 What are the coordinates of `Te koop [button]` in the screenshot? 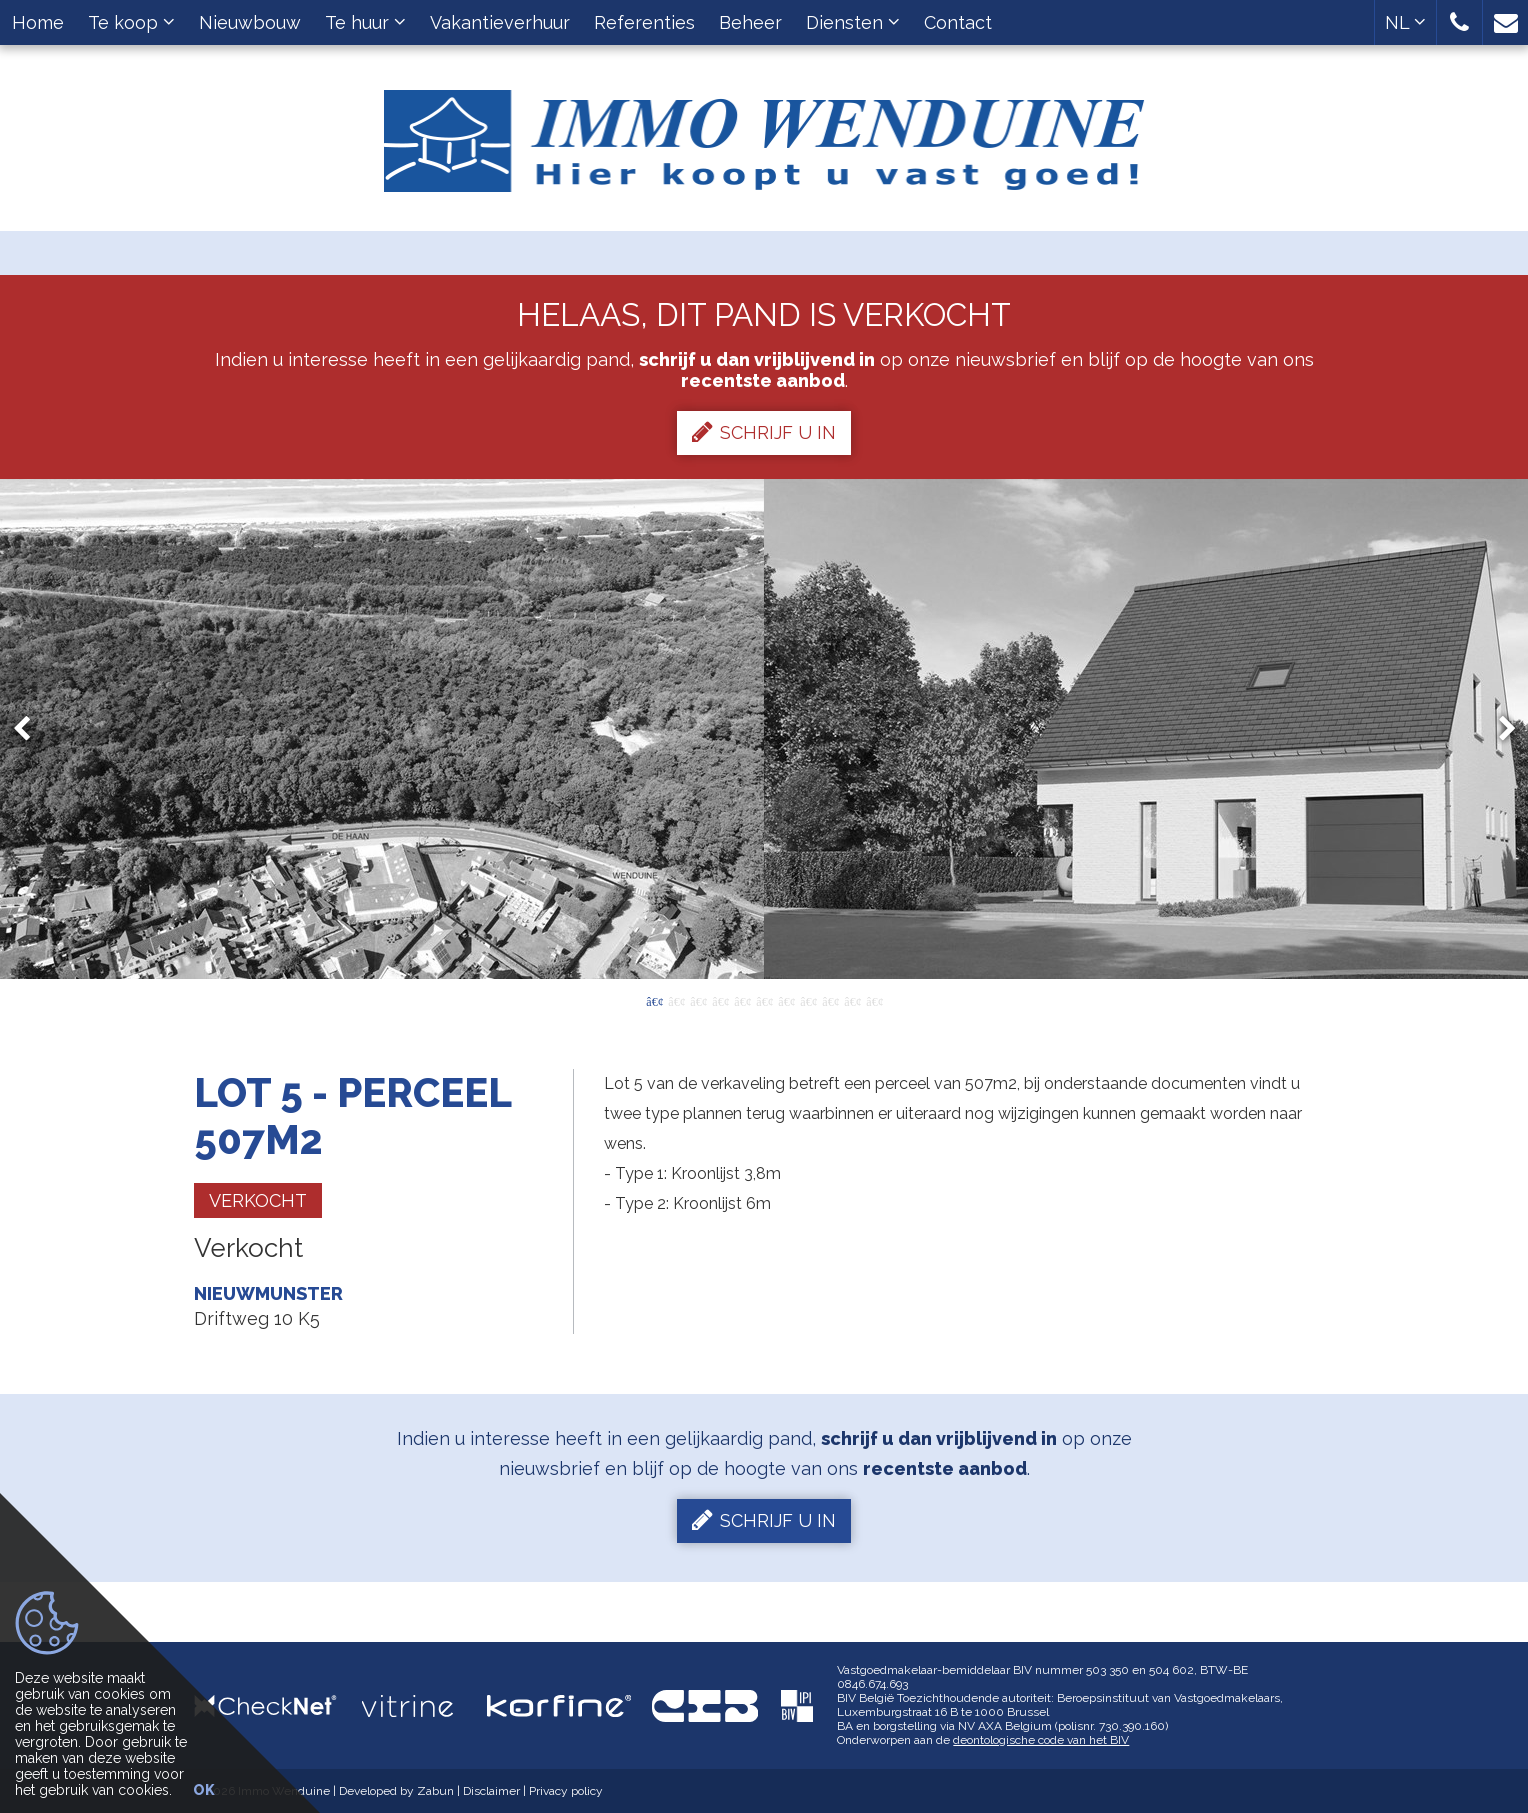 It's located at (131, 22).